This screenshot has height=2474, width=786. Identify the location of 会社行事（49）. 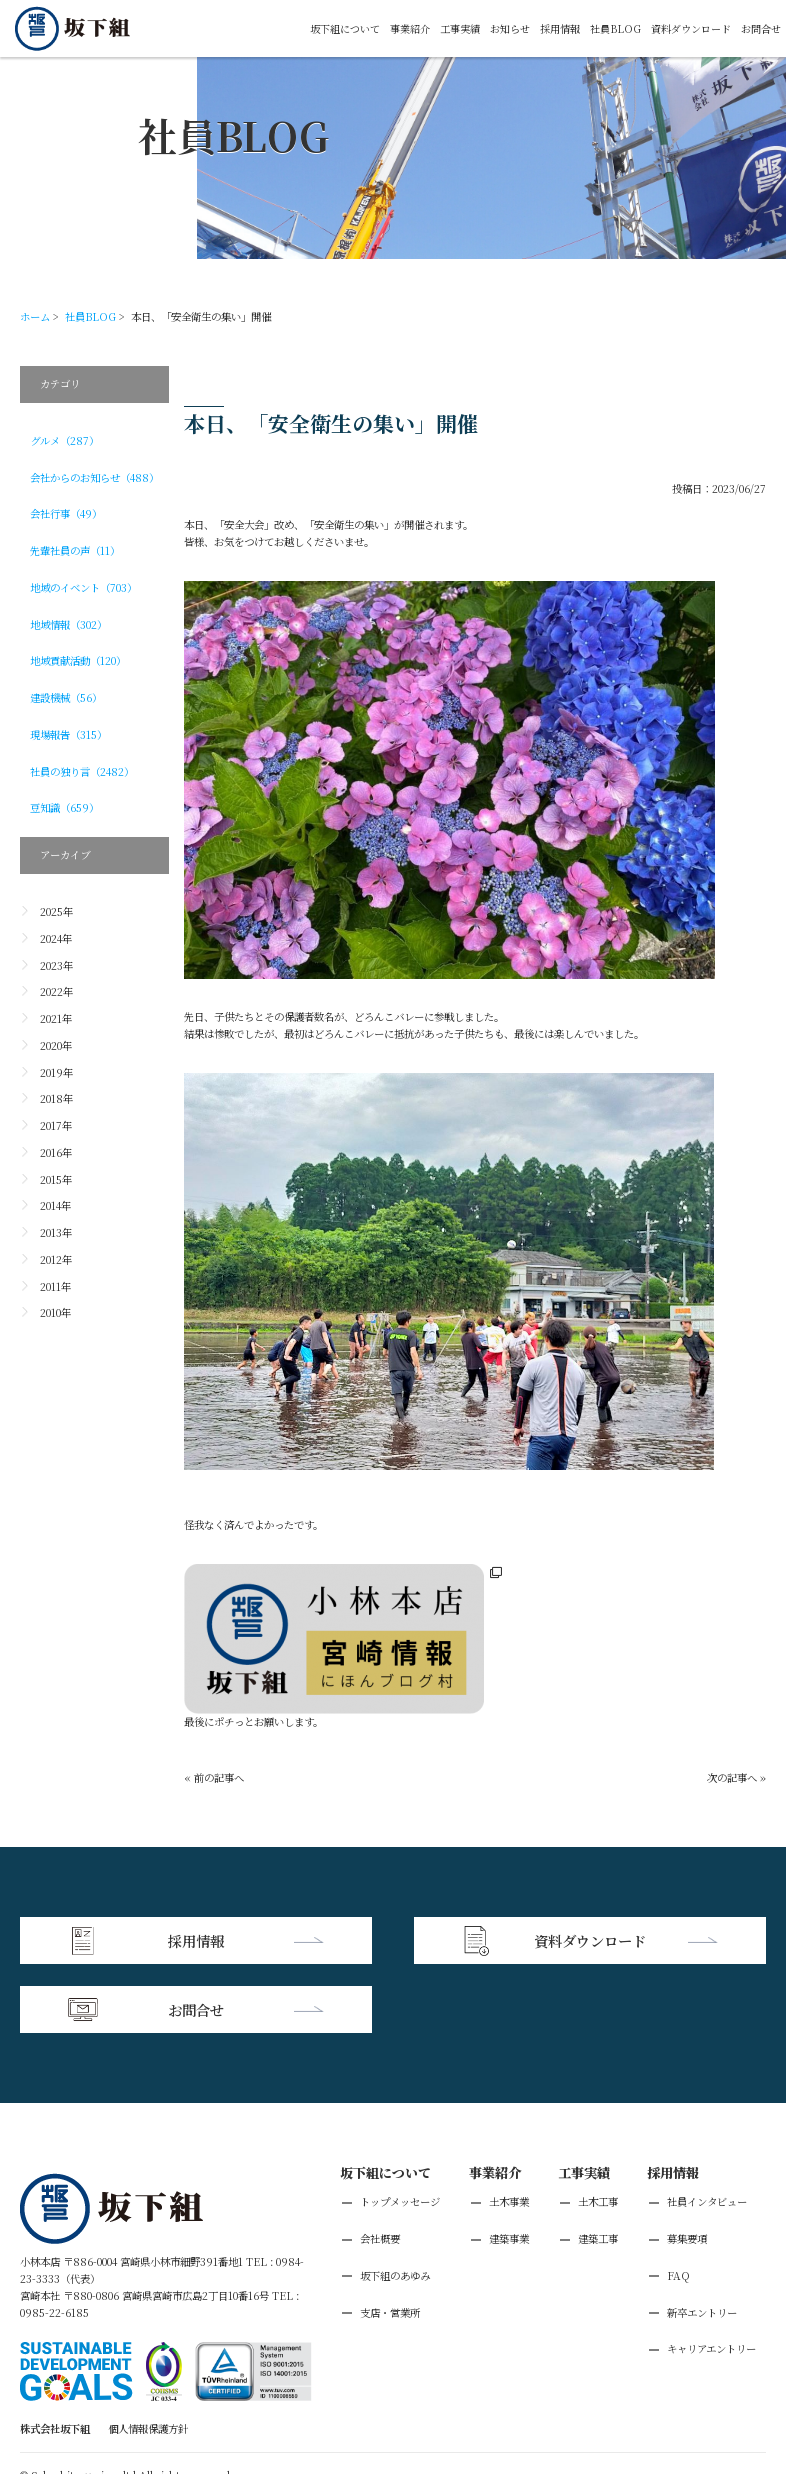
(66, 513).